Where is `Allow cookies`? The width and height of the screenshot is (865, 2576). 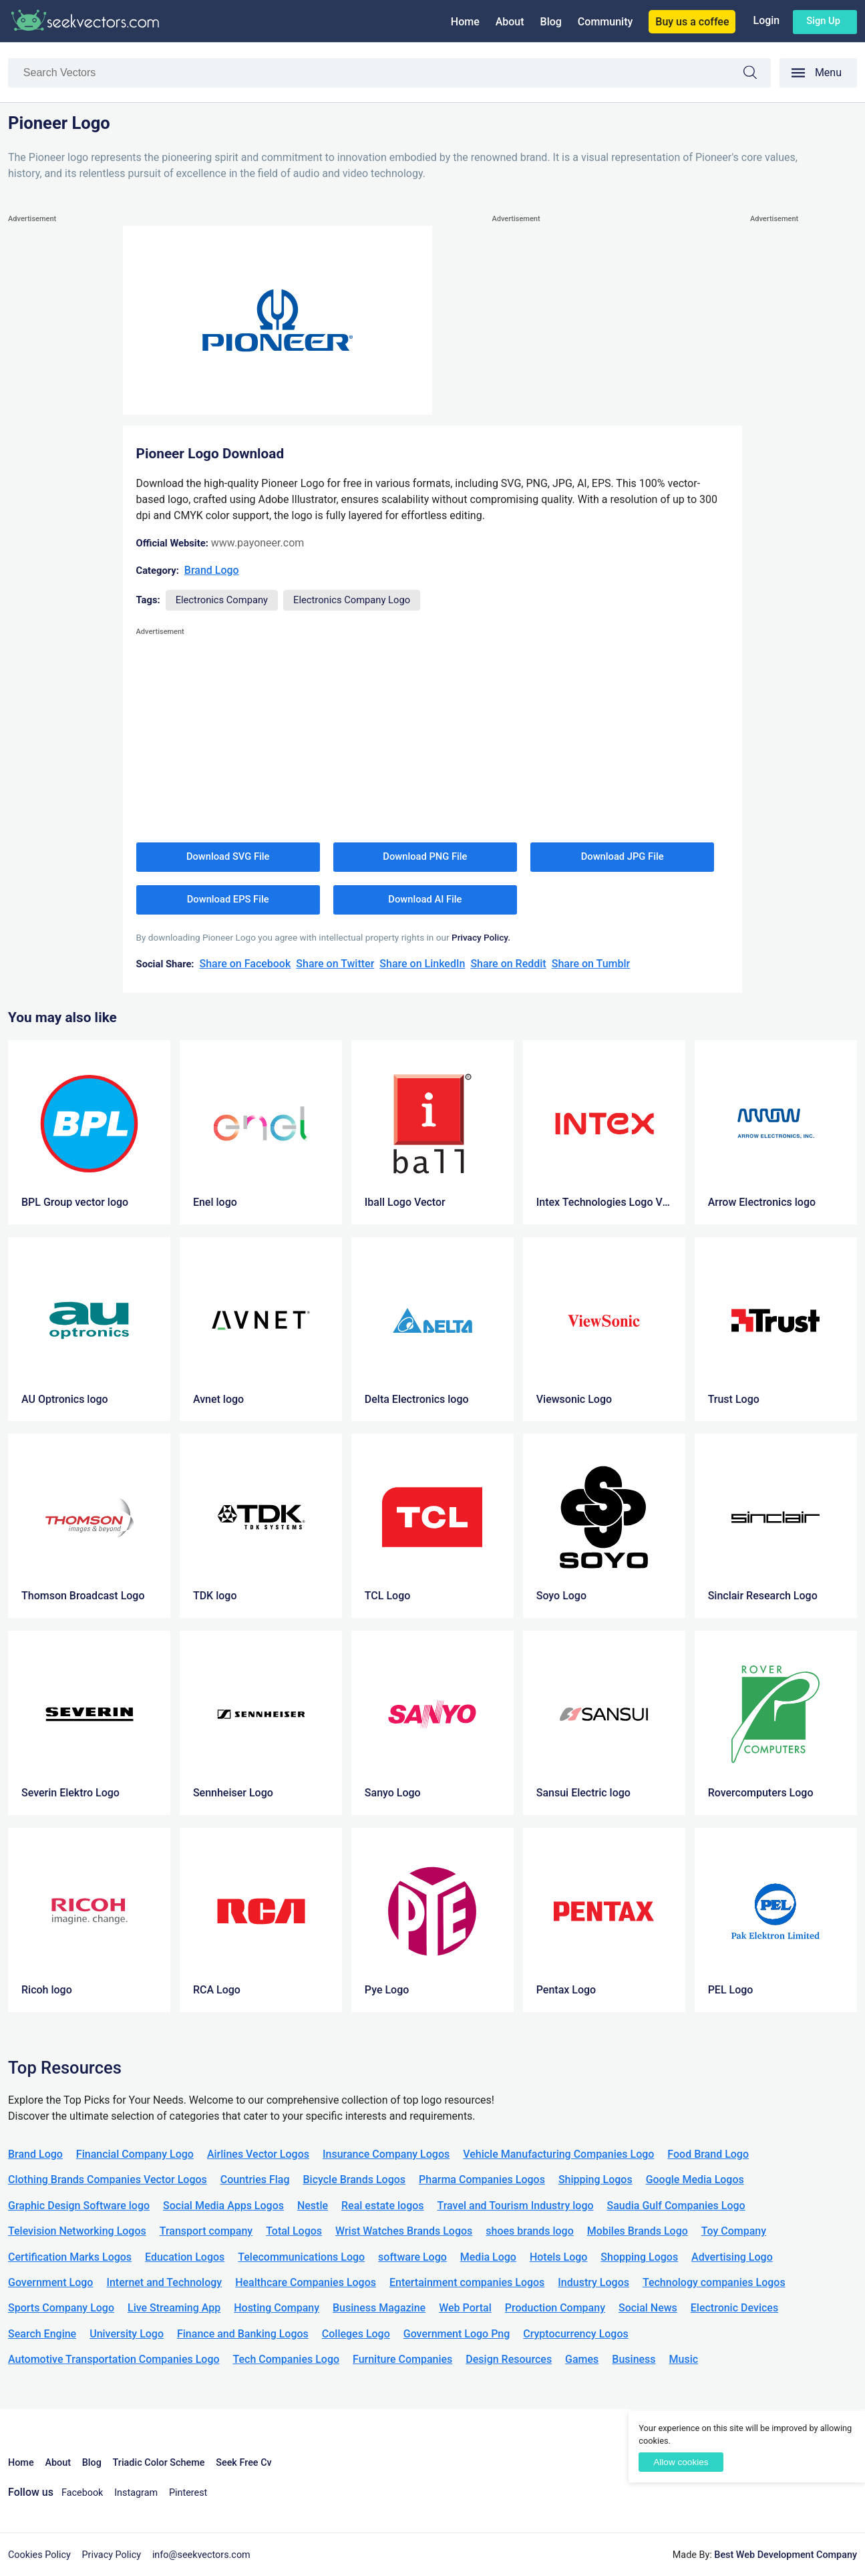 Allow cookies is located at coordinates (680, 2462).